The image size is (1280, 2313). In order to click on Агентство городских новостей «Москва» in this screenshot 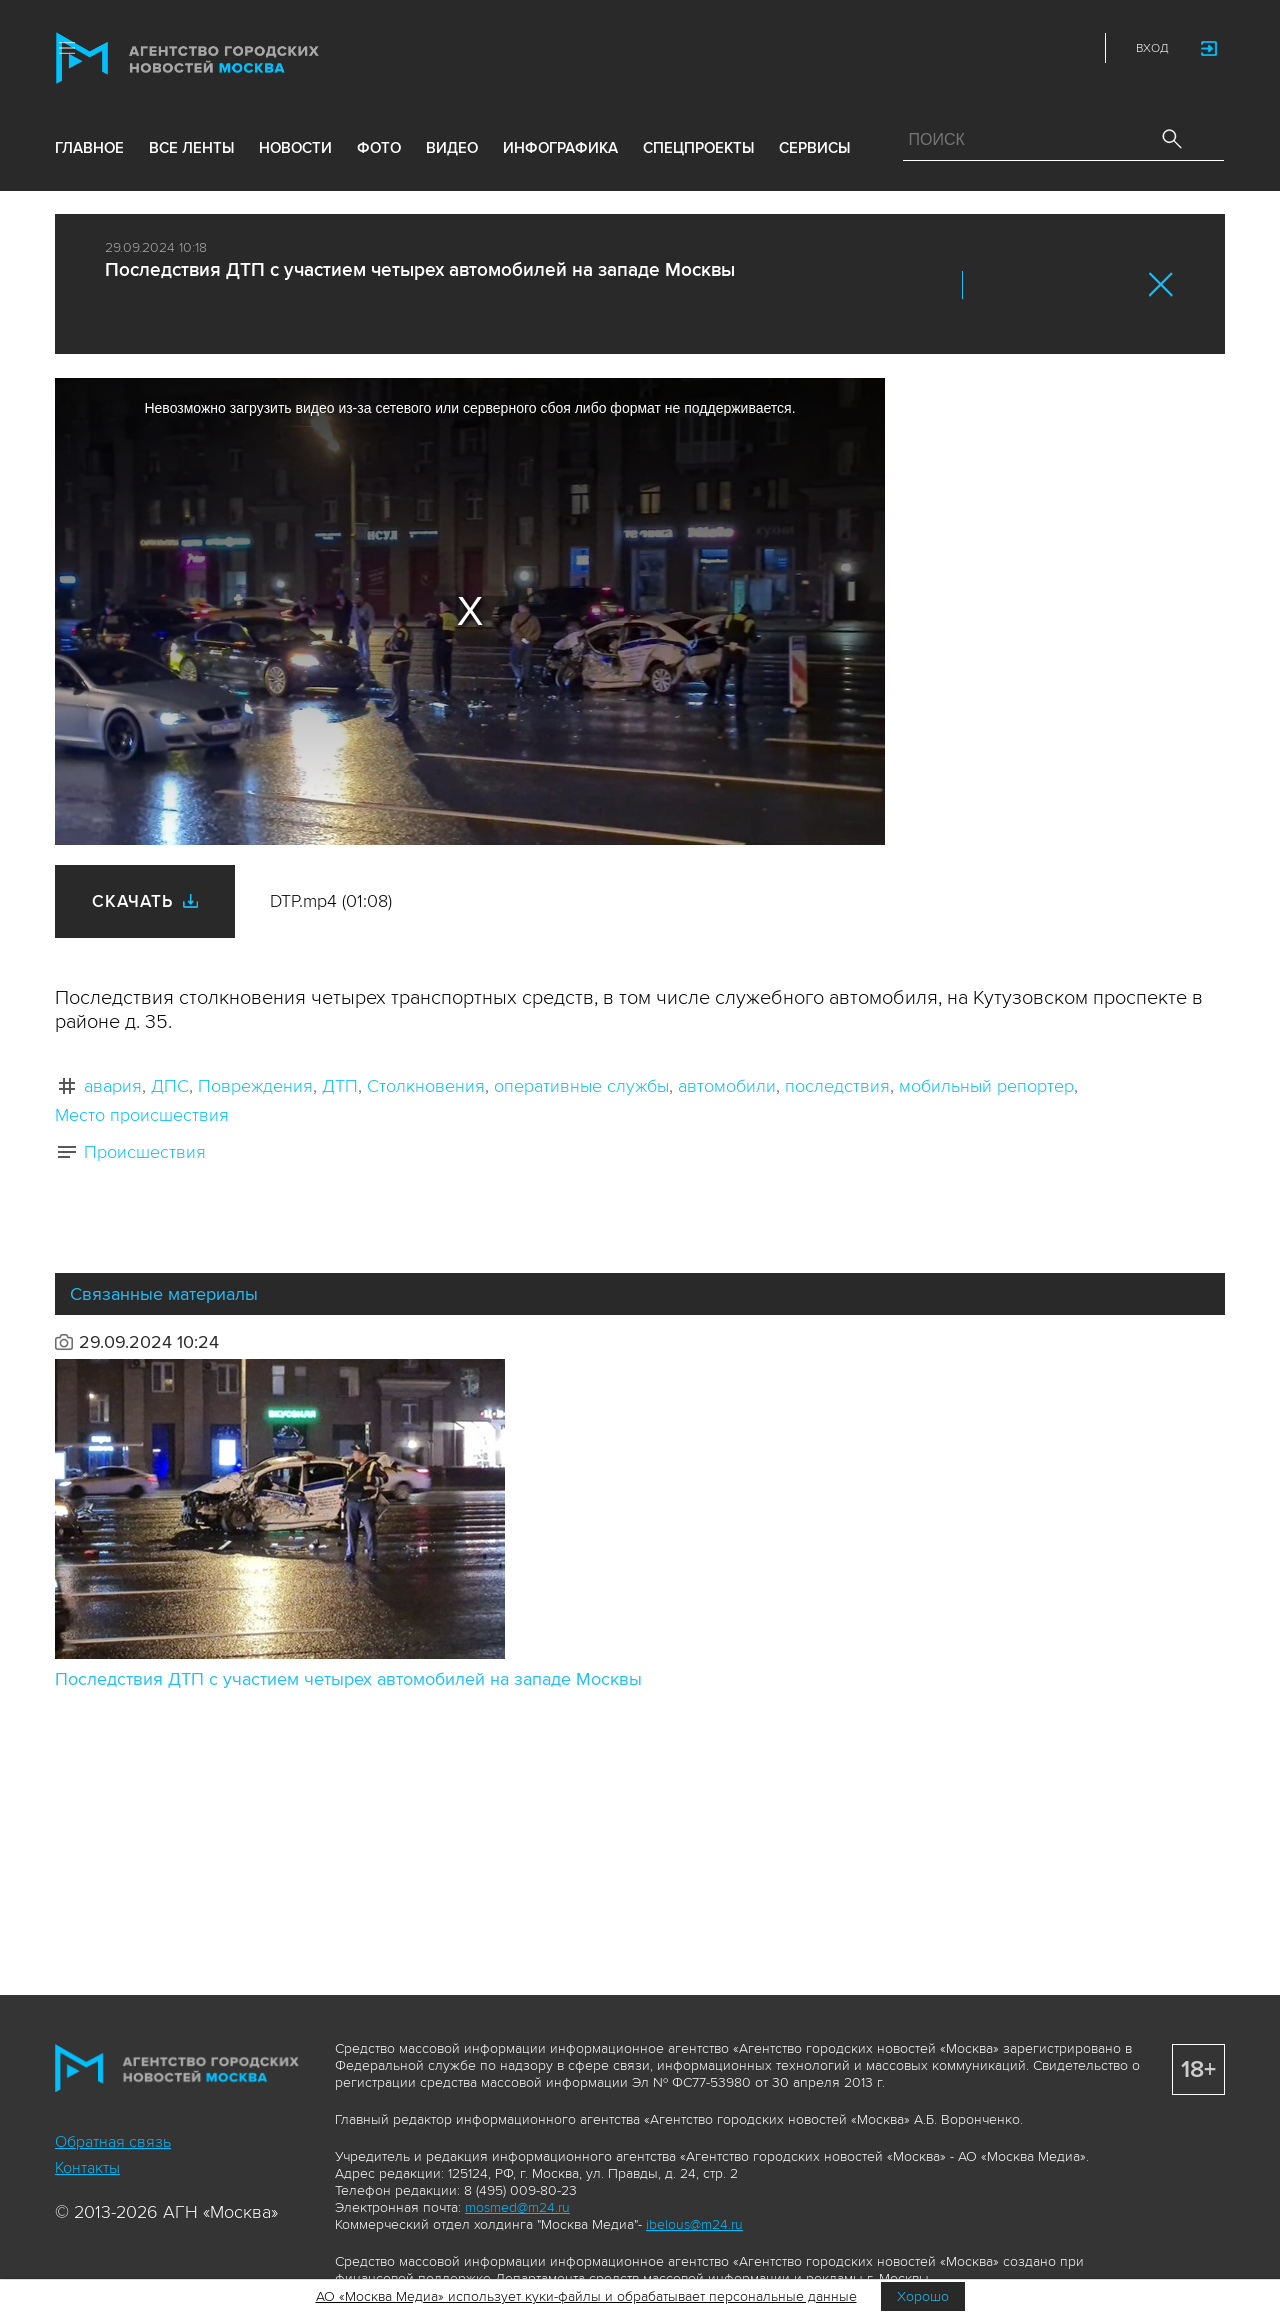, I will do `click(227, 58)`.